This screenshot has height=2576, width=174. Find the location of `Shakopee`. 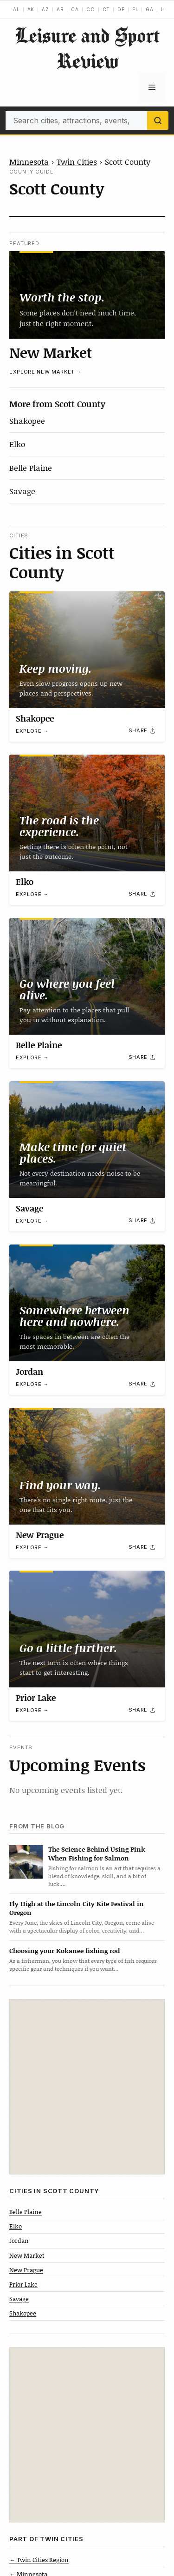

Shakopee is located at coordinates (27, 420).